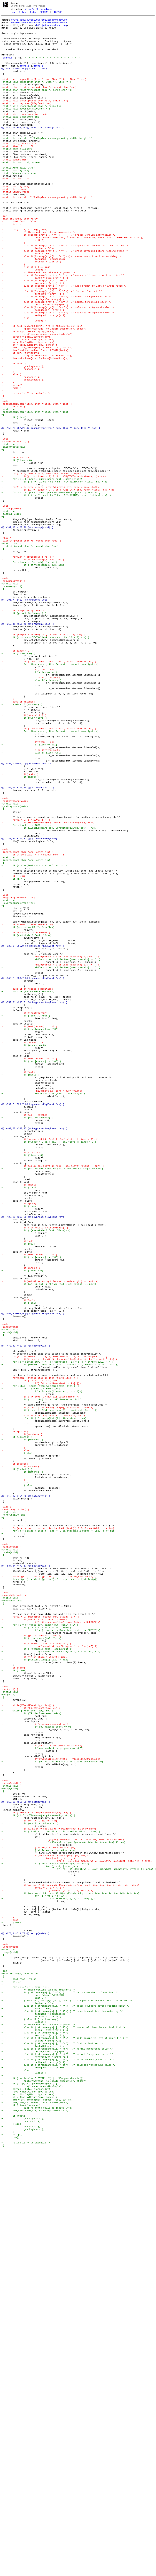 This screenshot has width=156, height=2576. Describe the element at coordinates (43, 1699) in the screenshot. I see `+ else if (!fstrncmp(tokv[0], item->text, len))` at that location.